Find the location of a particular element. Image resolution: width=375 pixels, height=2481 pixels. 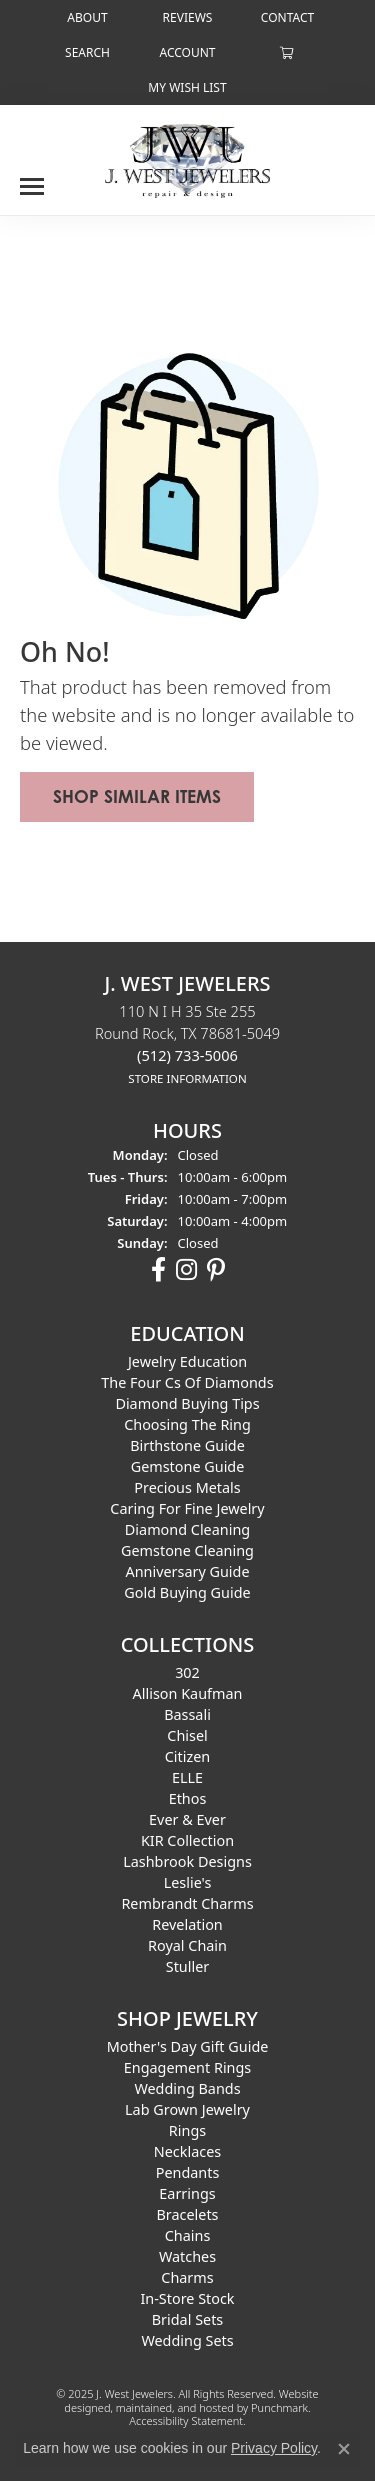

Shop Similar Items is located at coordinates (137, 796).